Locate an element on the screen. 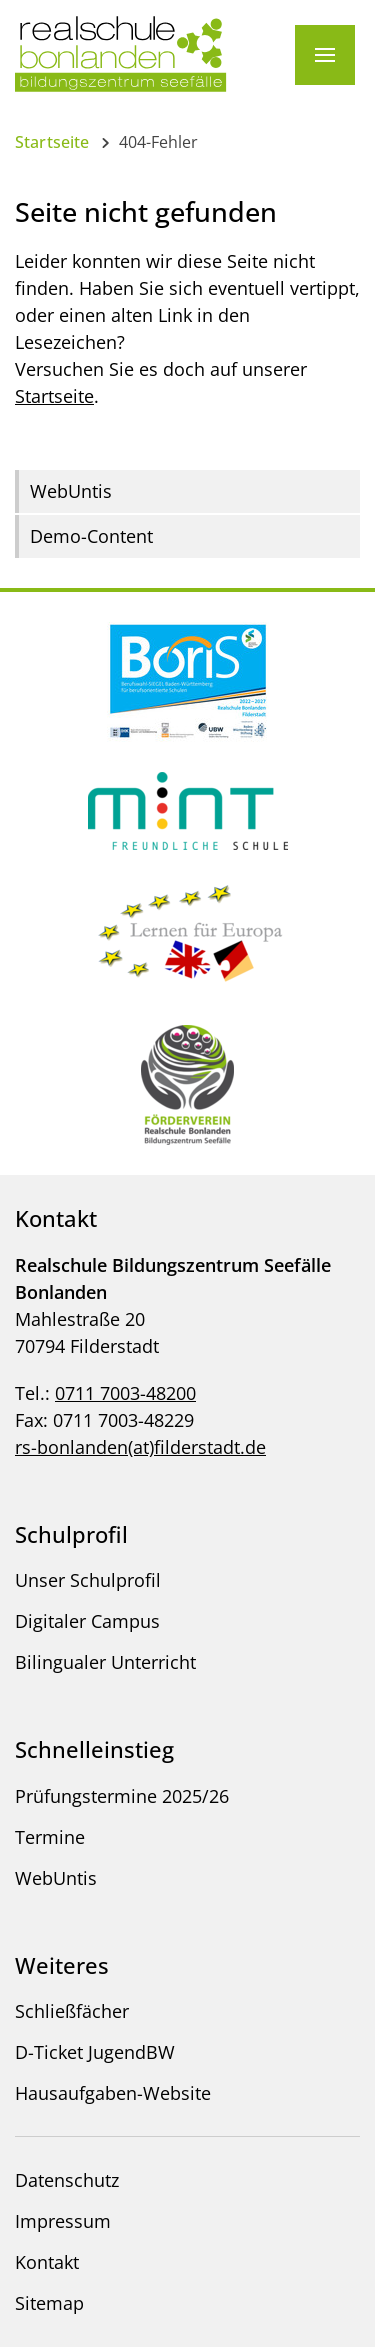  WebUntis is located at coordinates (71, 491).